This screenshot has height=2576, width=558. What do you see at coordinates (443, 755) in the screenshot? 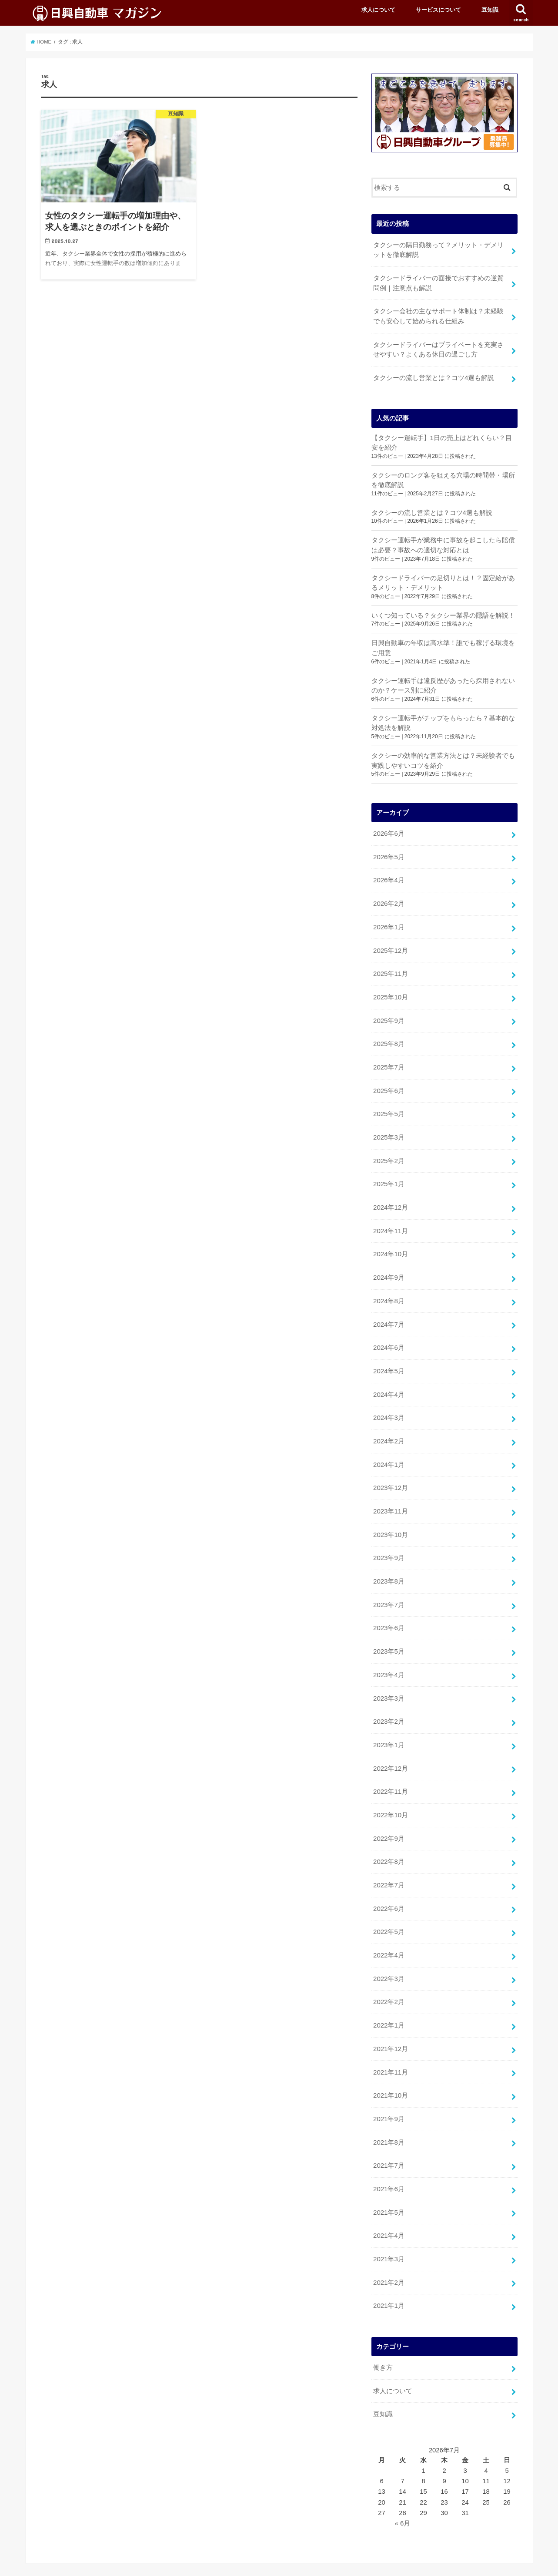
I see `タクシーの効率的な営業方法とは？未経験者でも実践しやすいコツを紹介` at bounding box center [443, 755].